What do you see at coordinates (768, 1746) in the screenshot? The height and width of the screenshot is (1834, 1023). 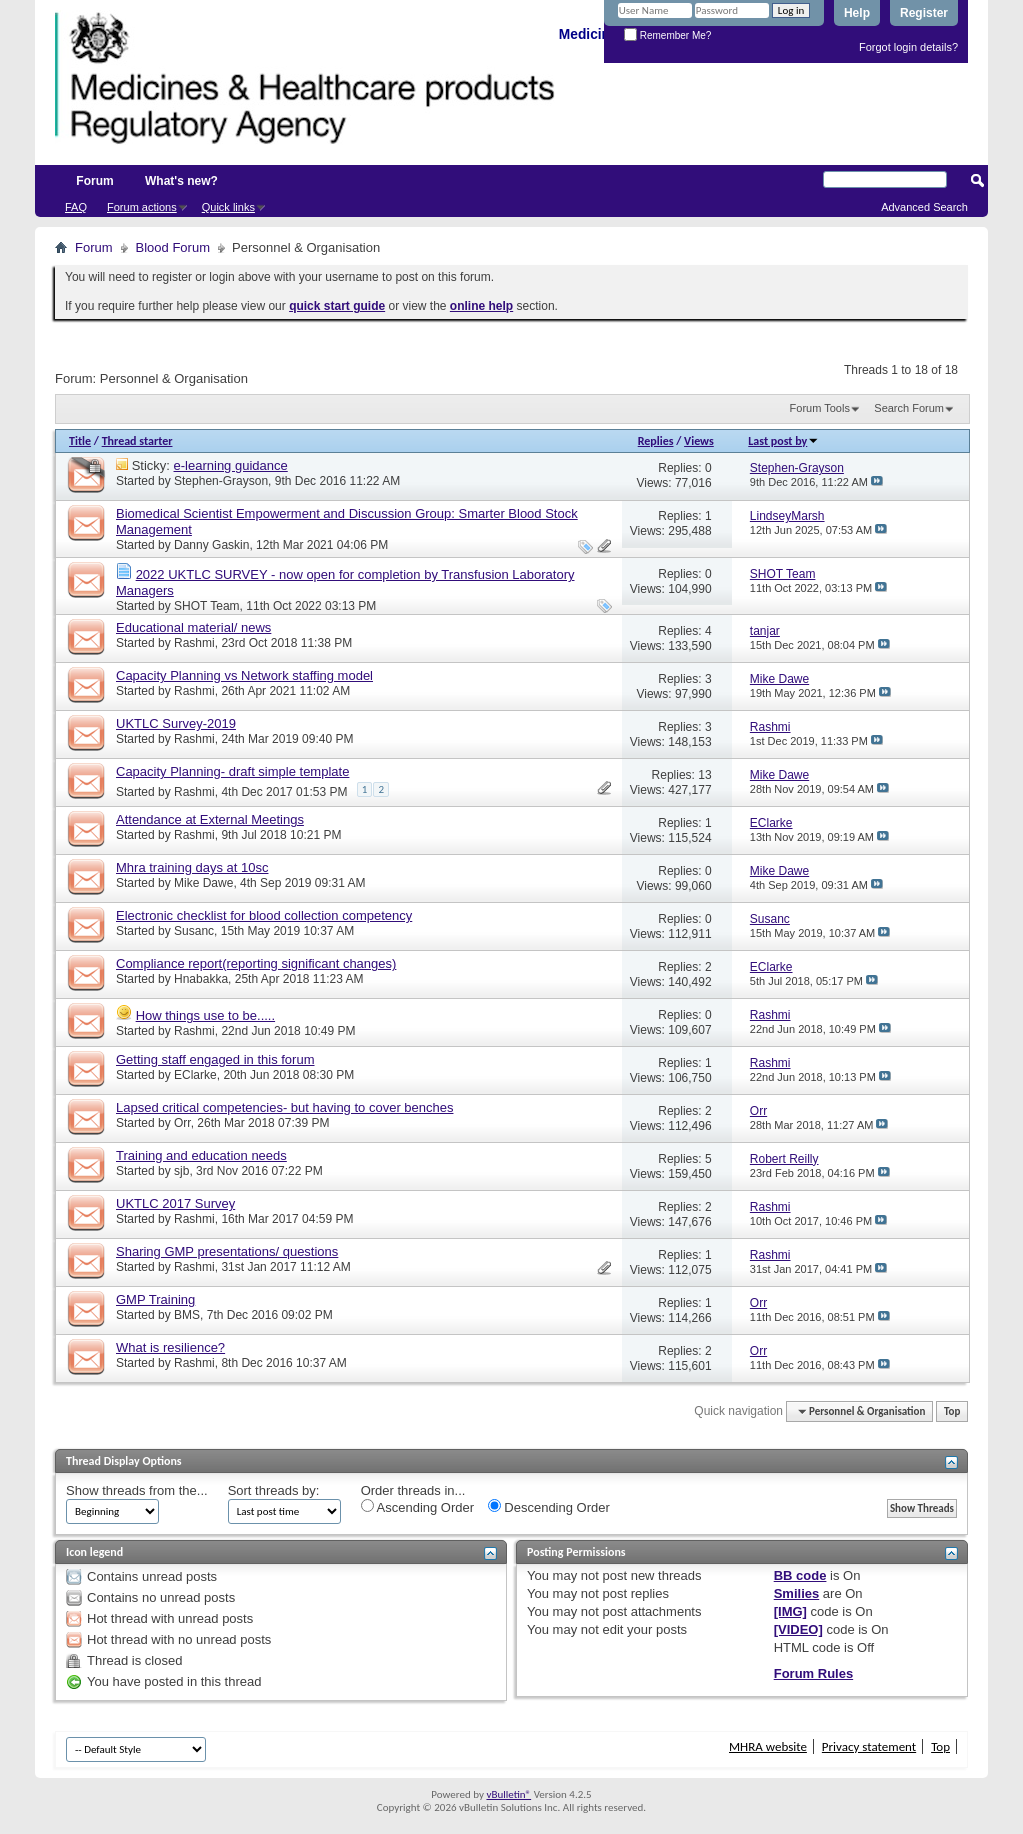 I see `MHRA website` at bounding box center [768, 1746].